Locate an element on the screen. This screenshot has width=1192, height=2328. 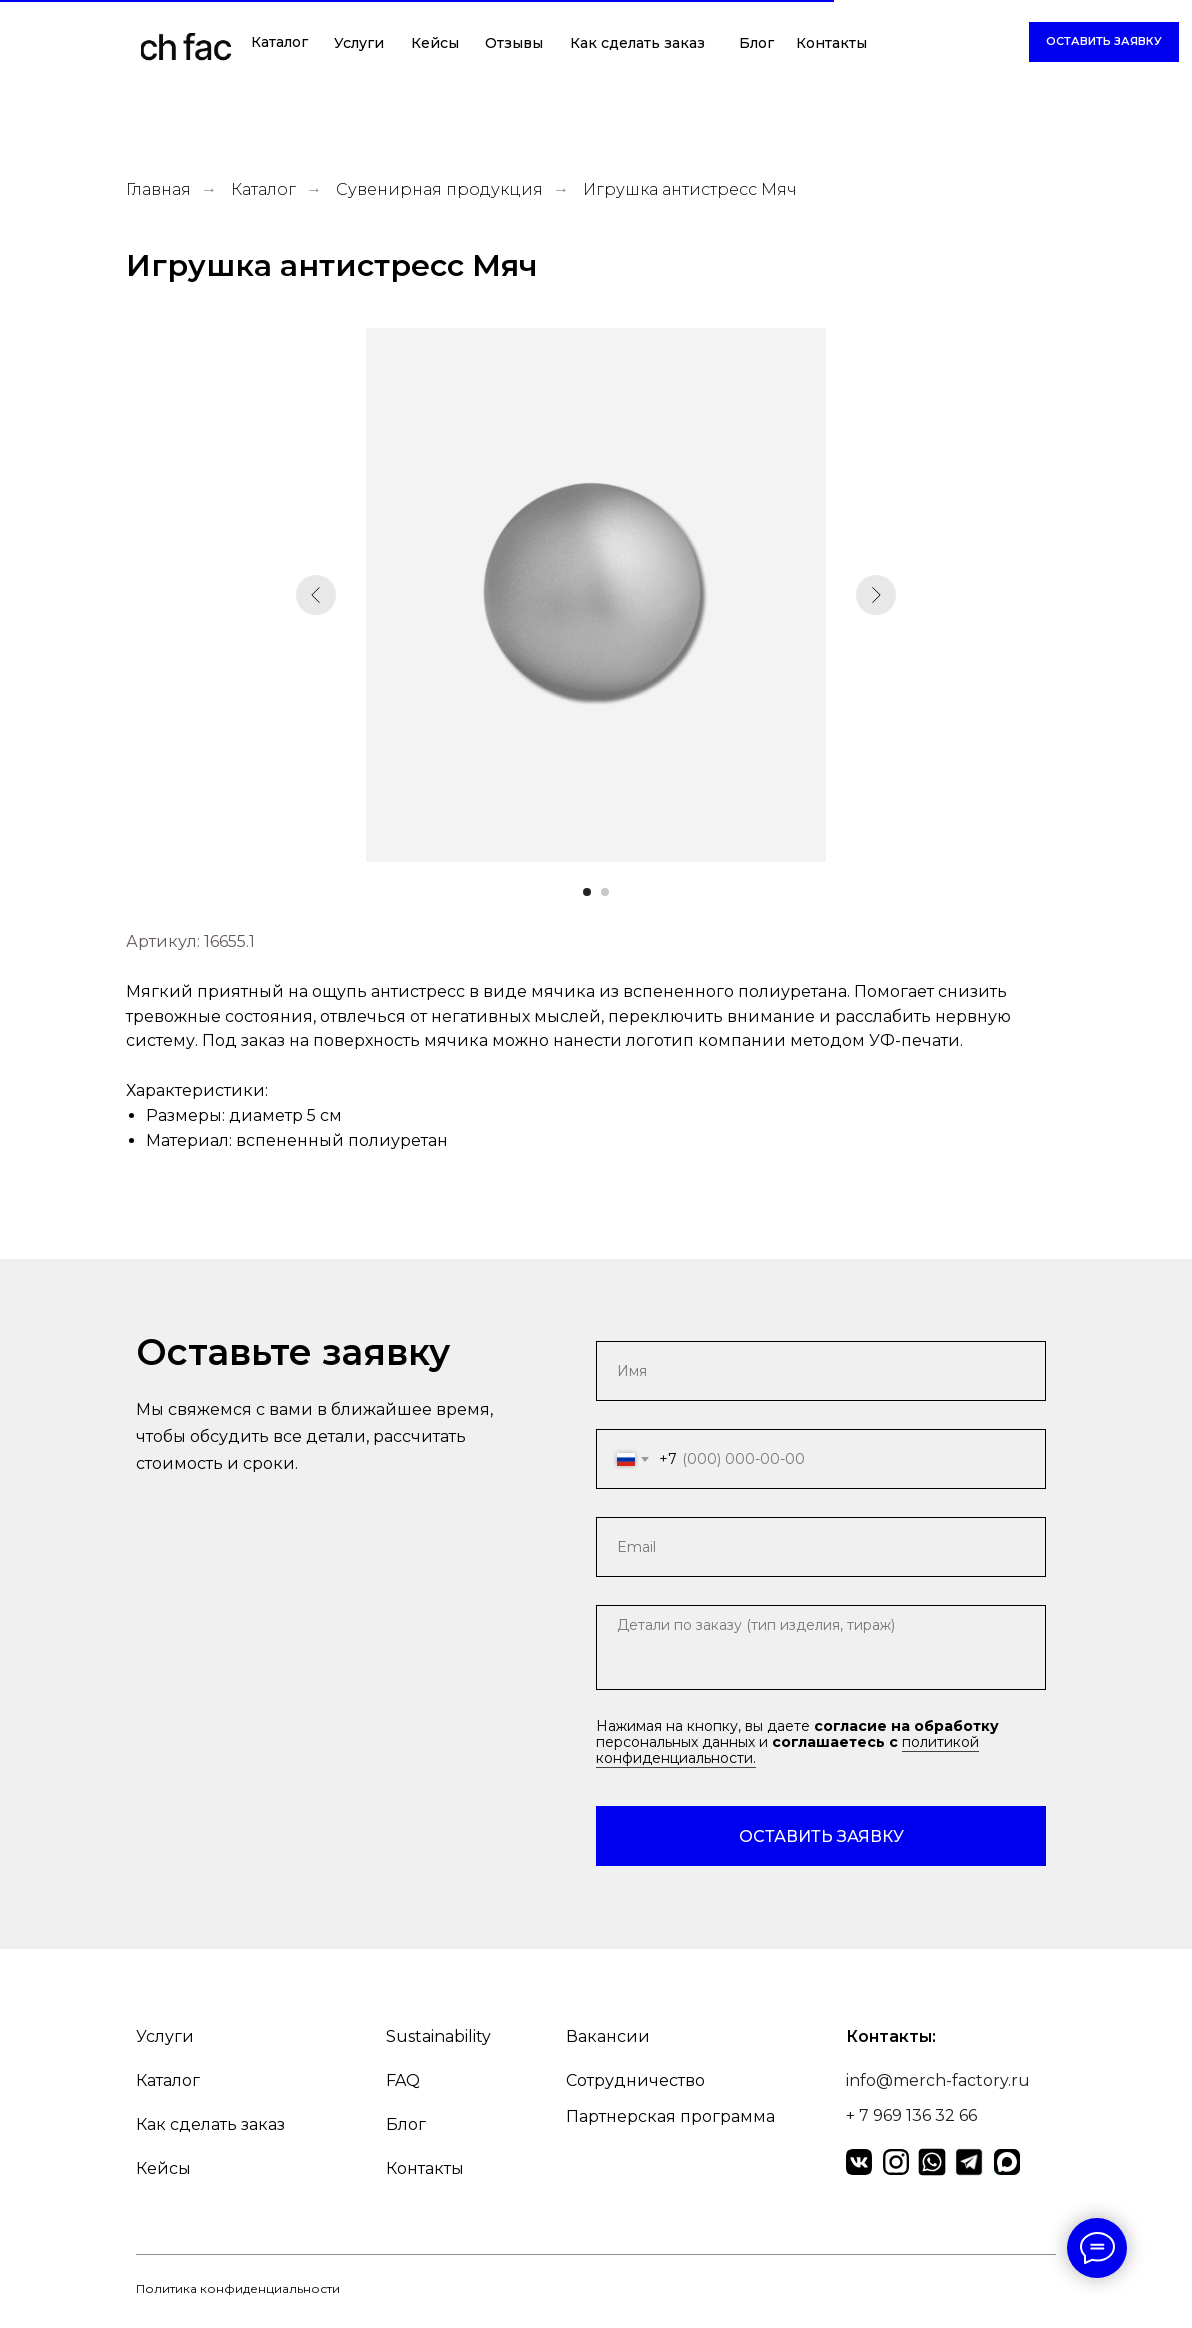
Игрушка антистресс Мяч is located at coordinates (690, 189).